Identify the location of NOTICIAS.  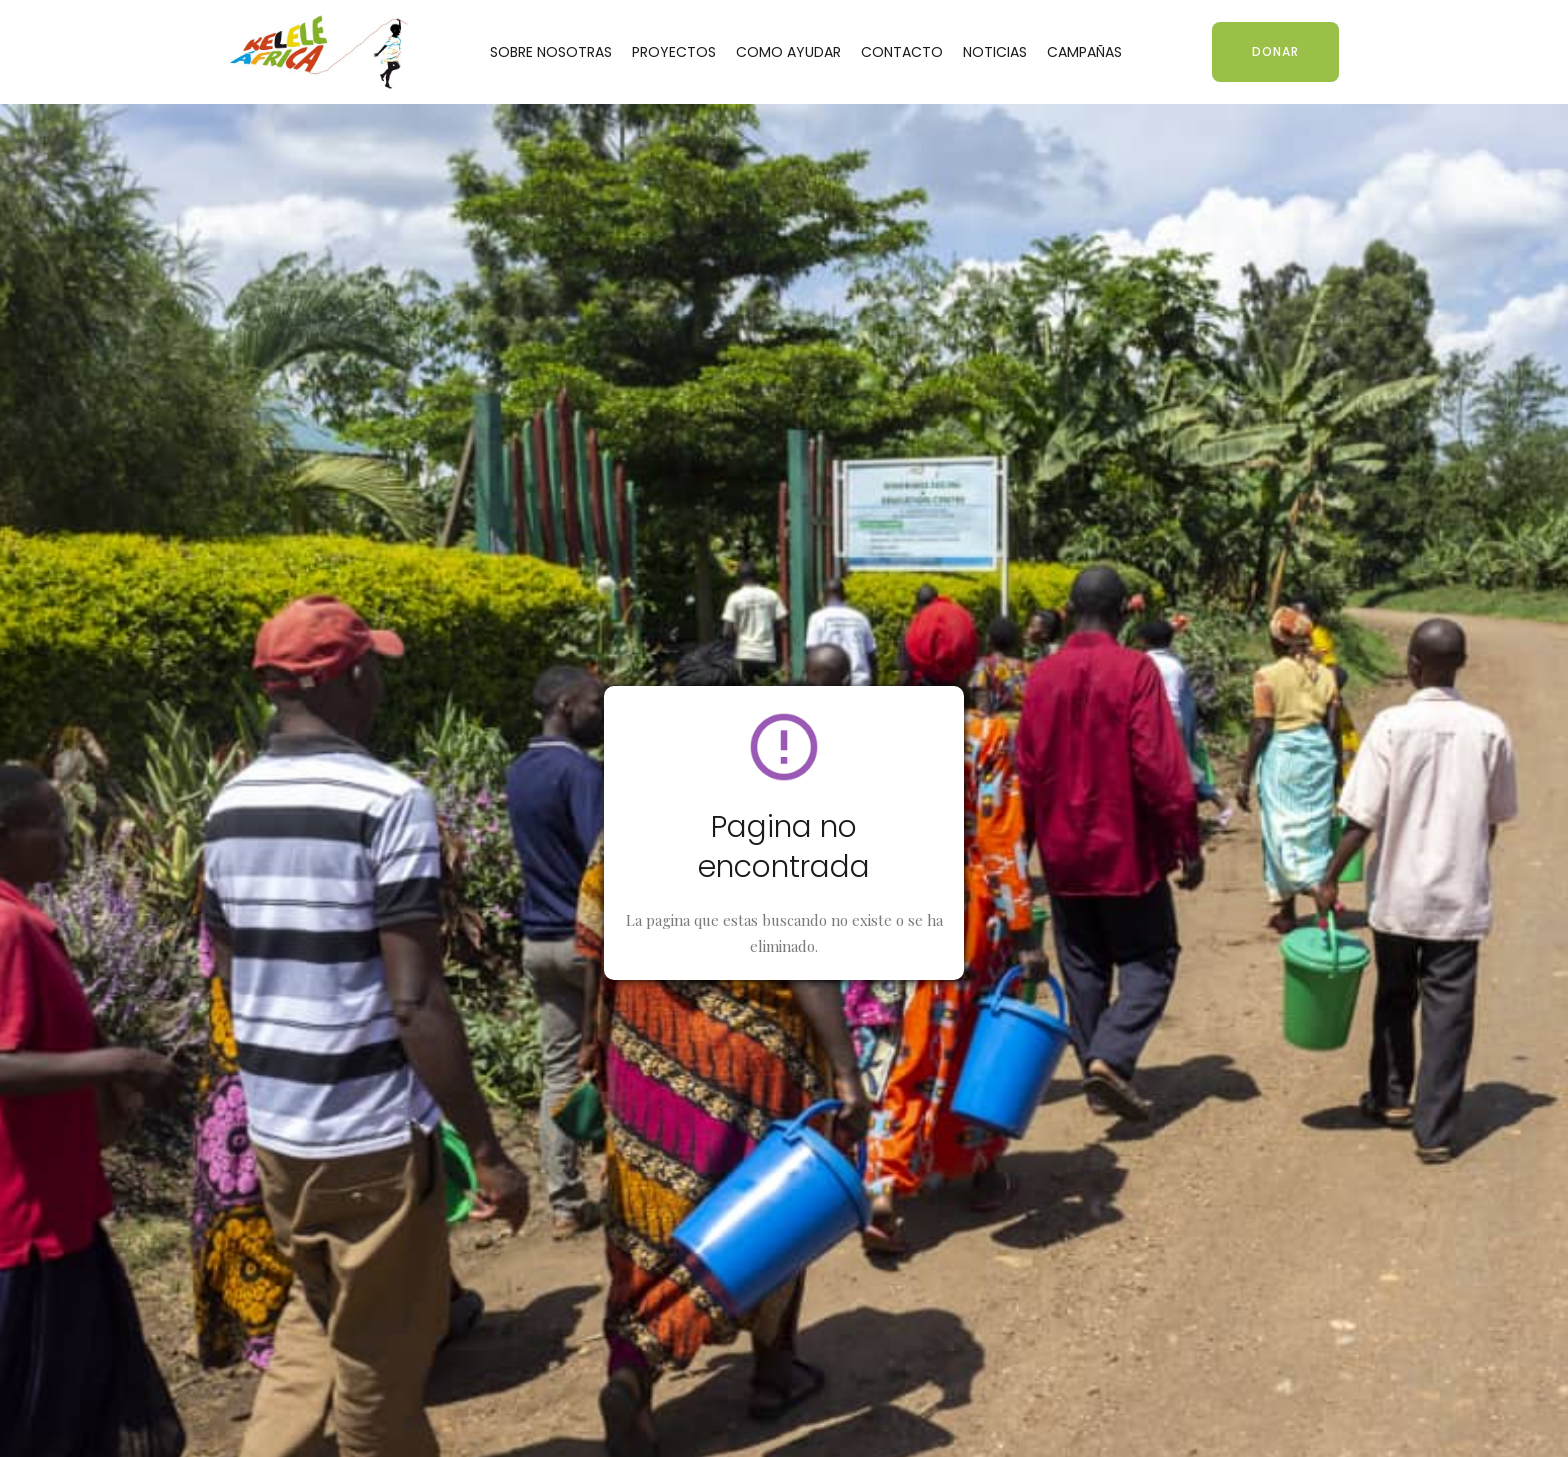
(995, 52).